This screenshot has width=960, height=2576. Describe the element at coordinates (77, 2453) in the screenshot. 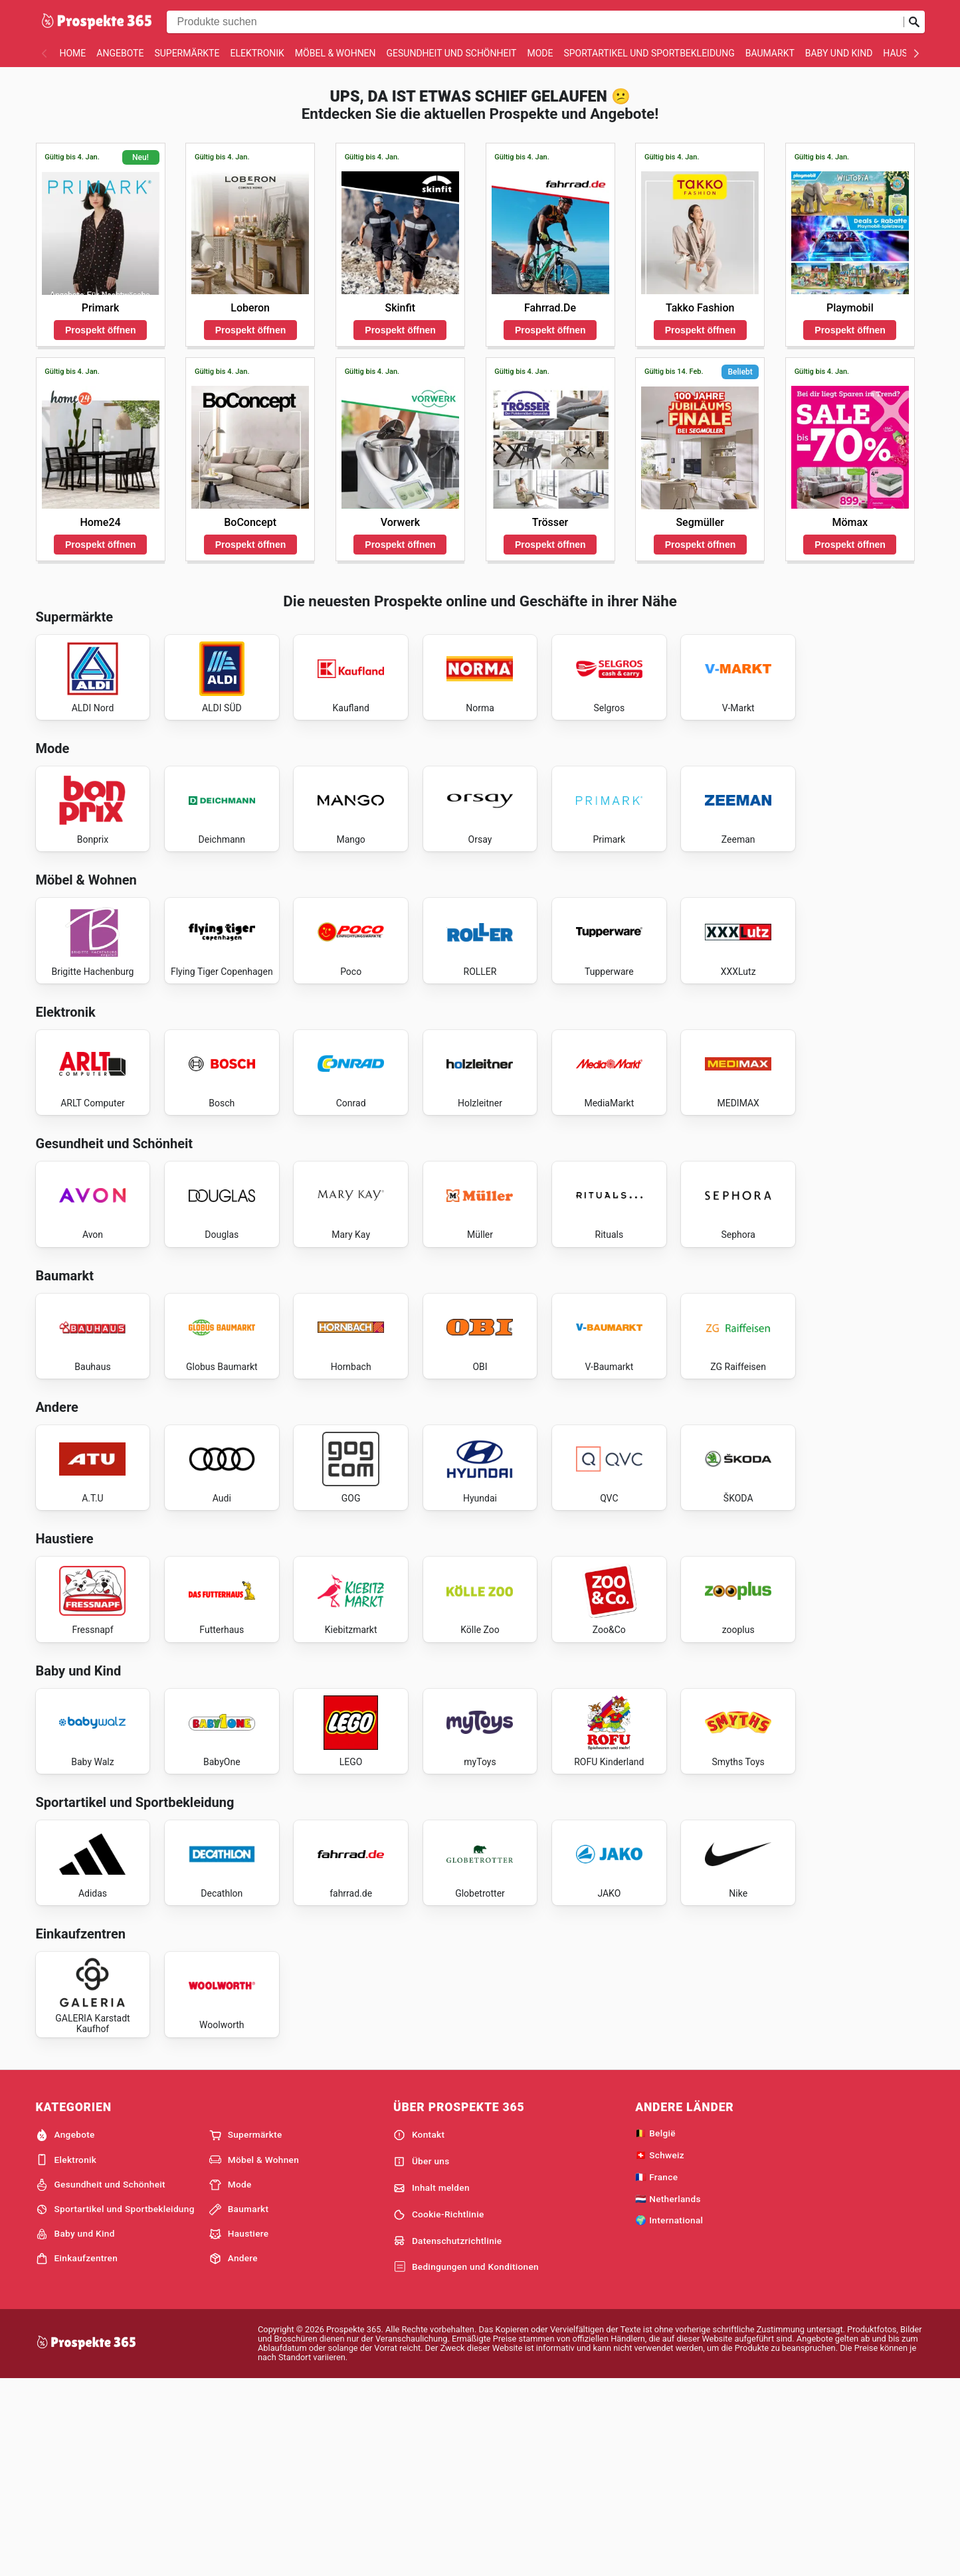

I see `Einkaufzentren` at that location.